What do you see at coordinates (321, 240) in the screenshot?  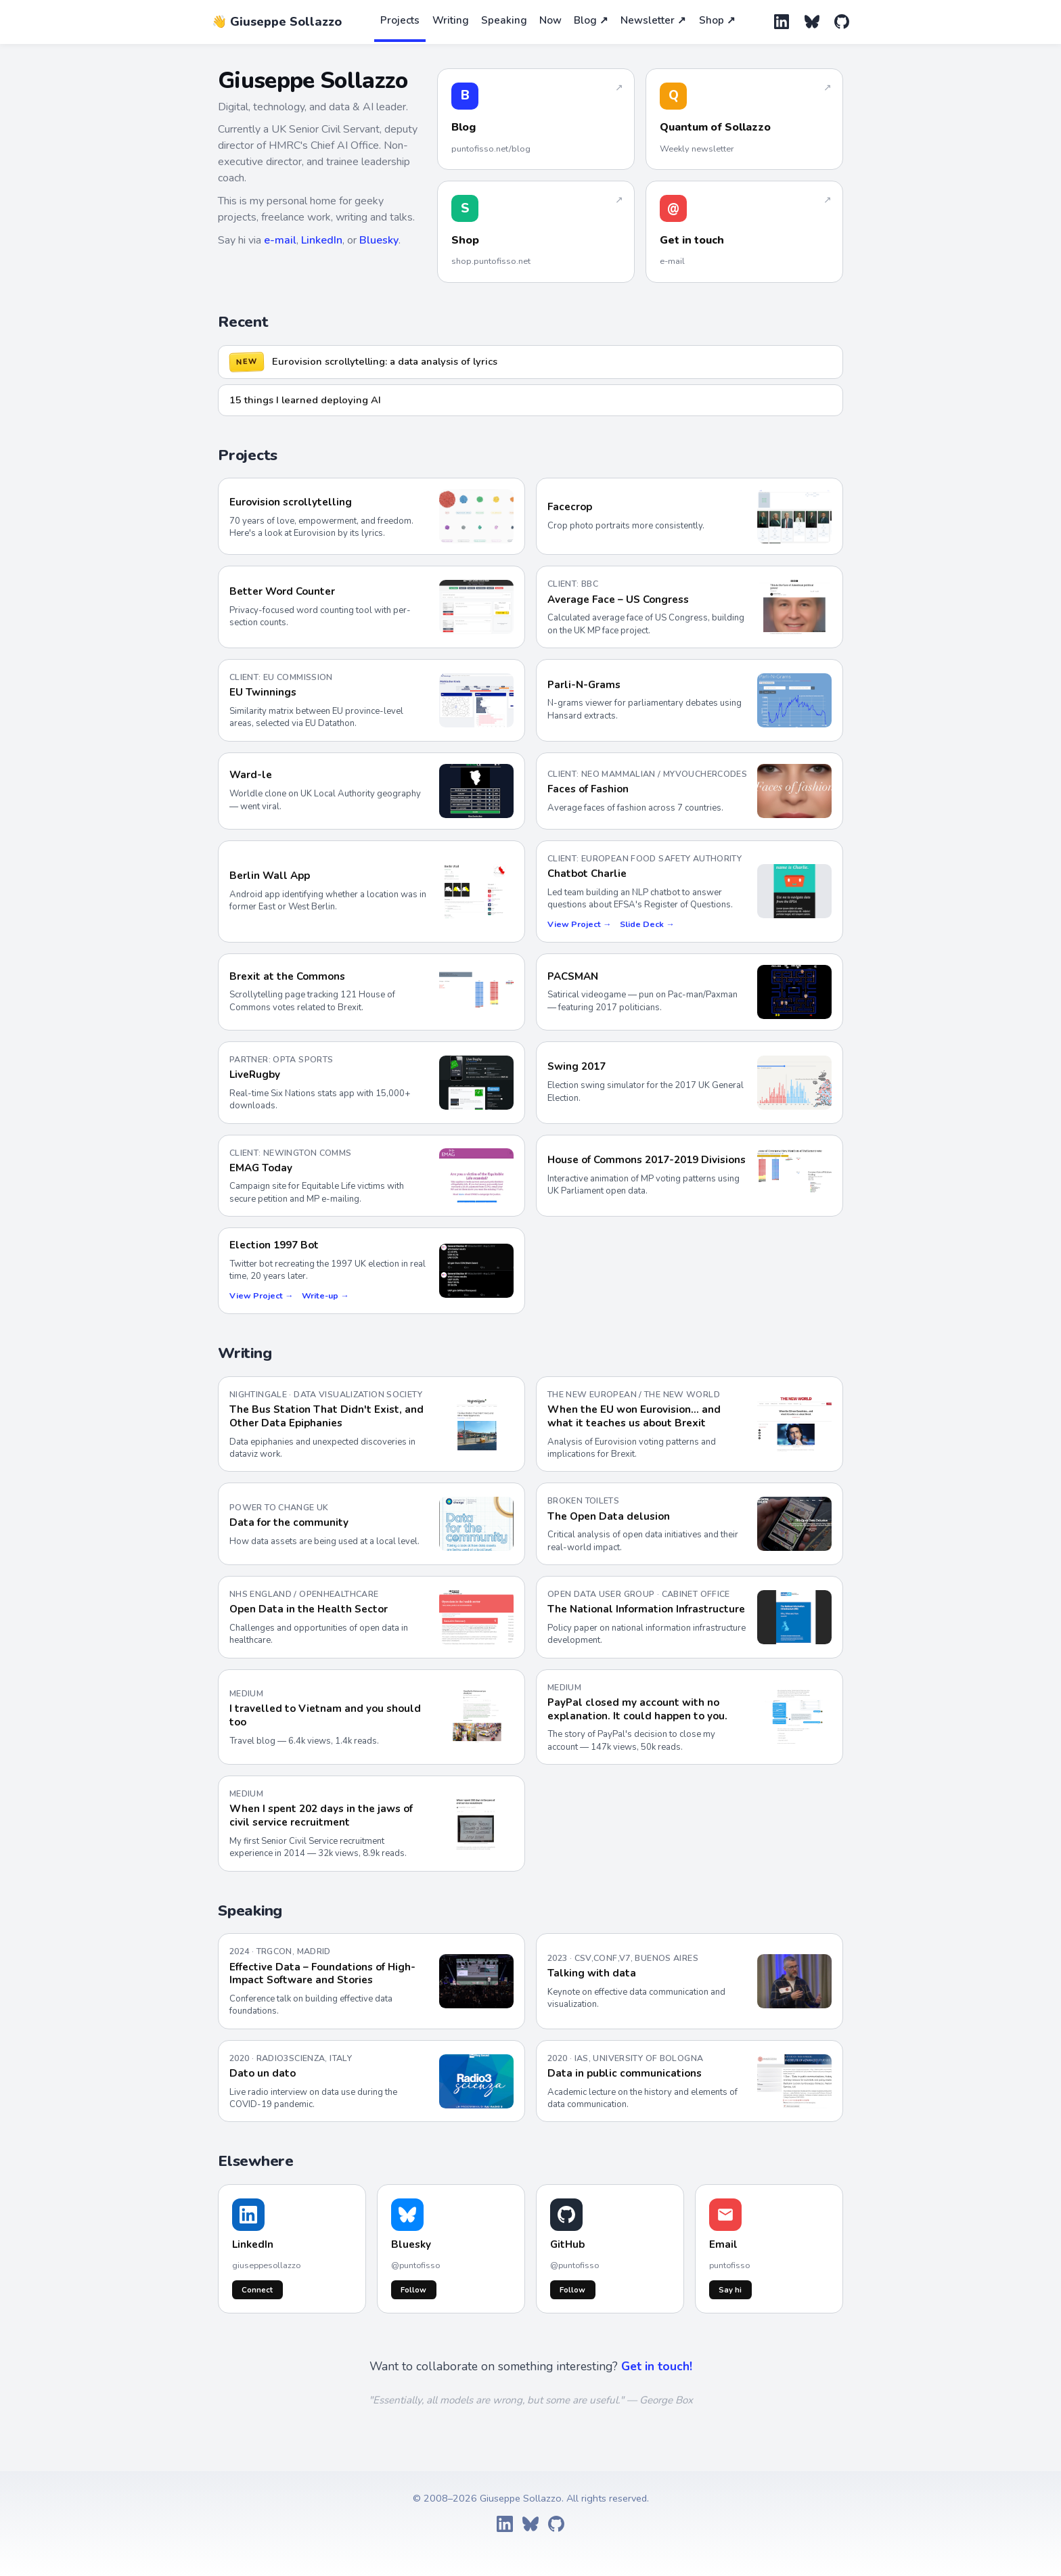 I see `LinkedIn` at bounding box center [321, 240].